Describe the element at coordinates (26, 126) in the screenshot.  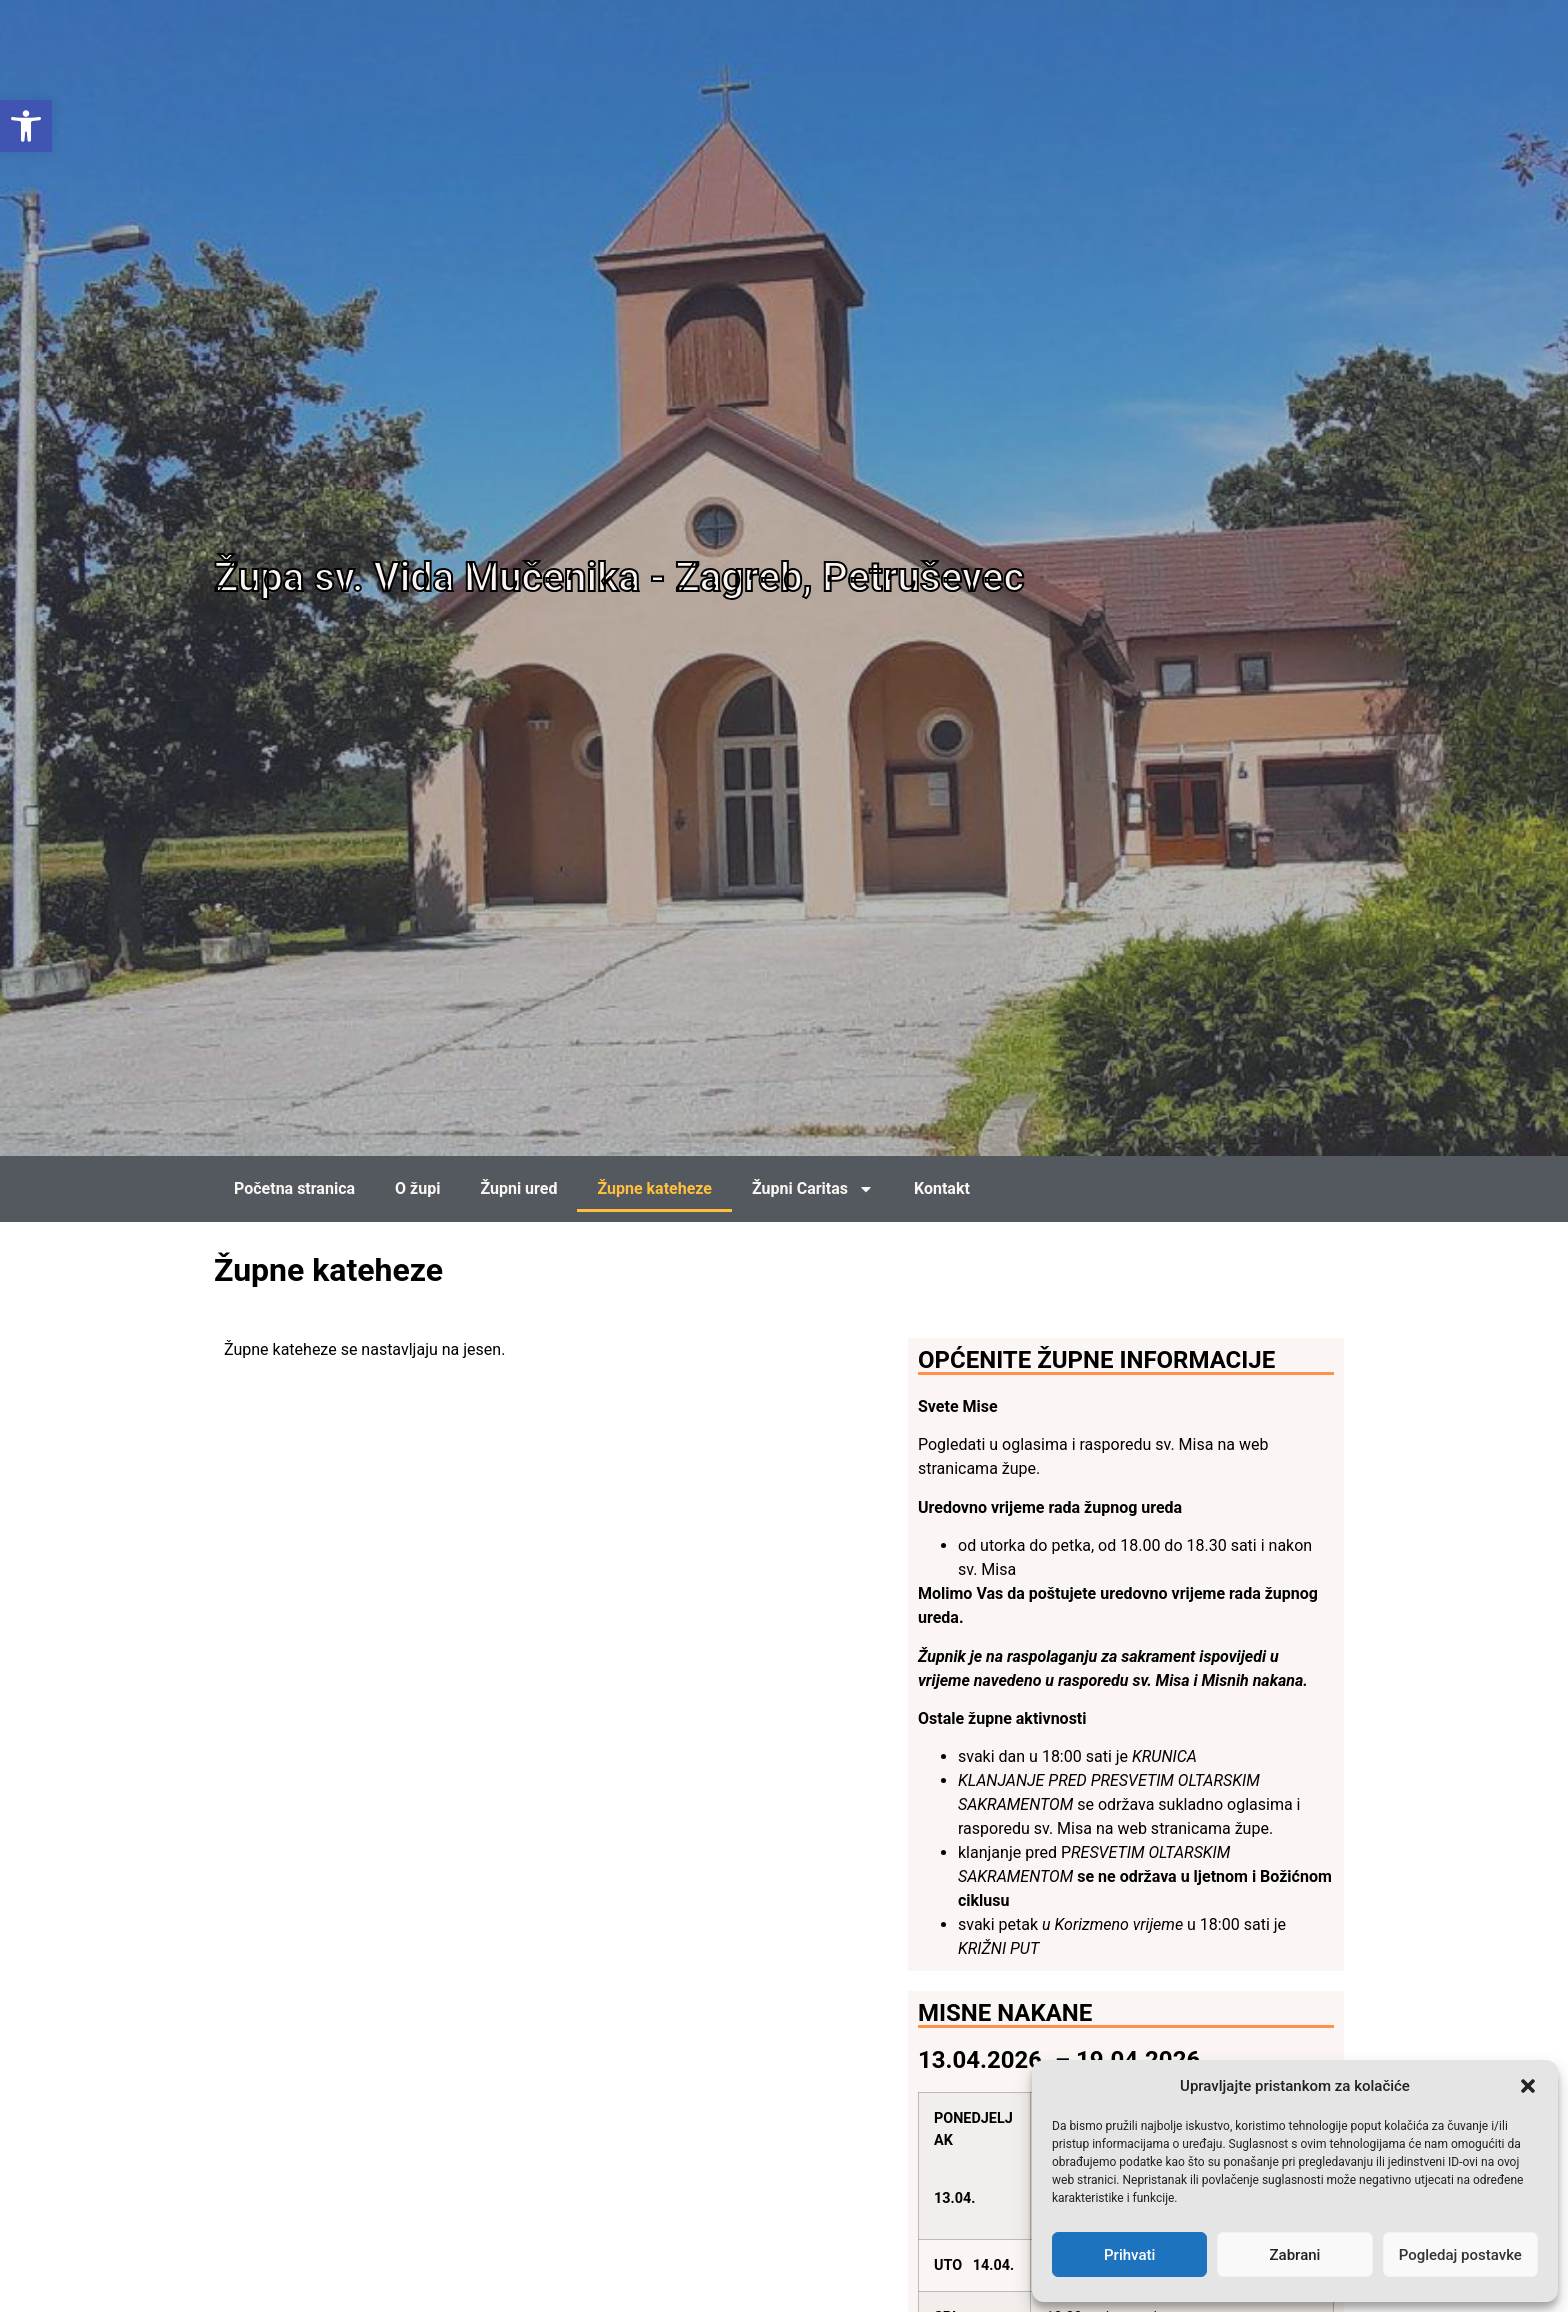
I see `[link]` at that location.